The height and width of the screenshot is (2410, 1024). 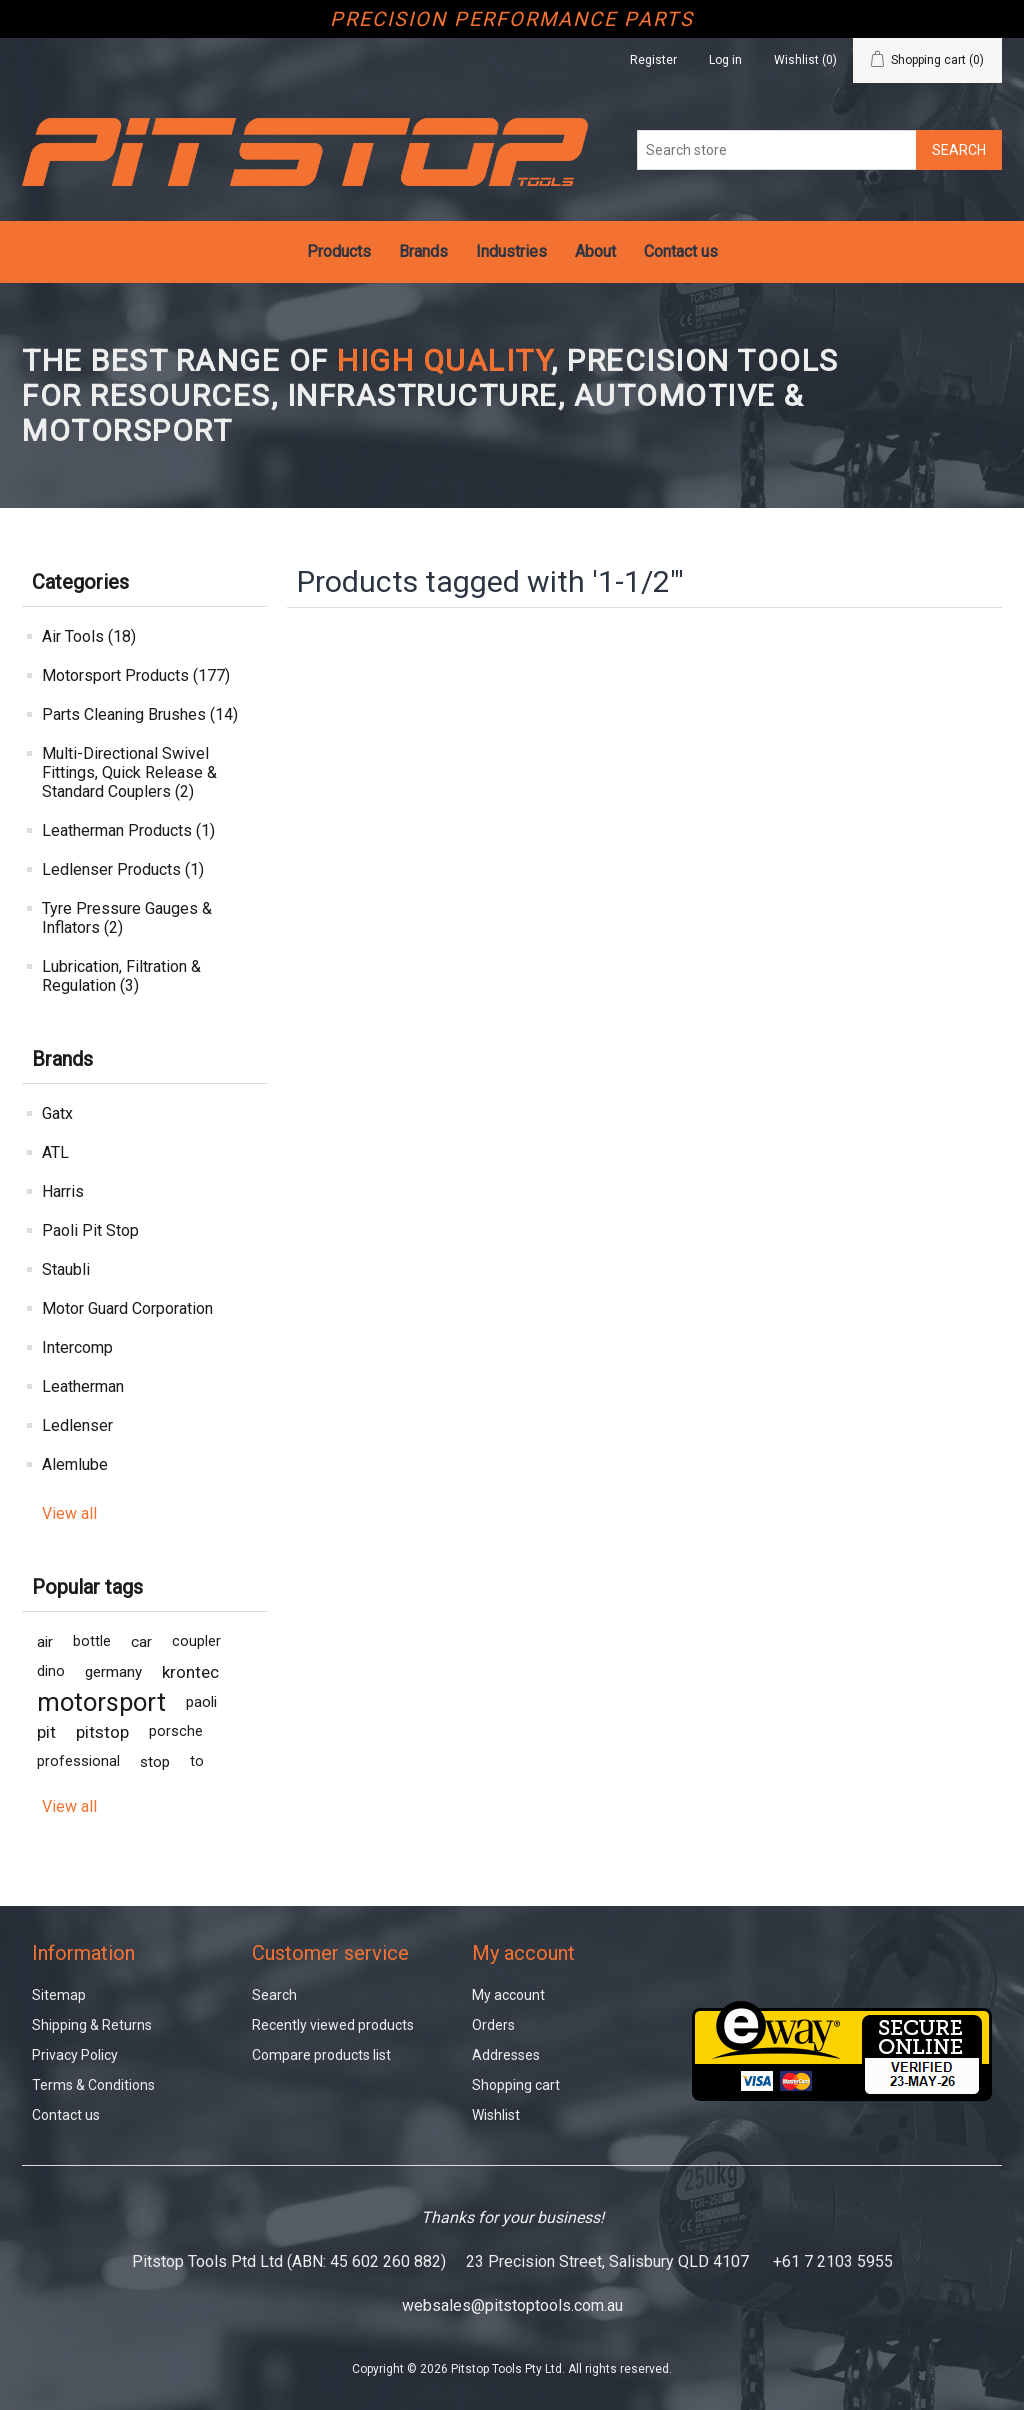 I want to click on paoli, so click(x=201, y=1702).